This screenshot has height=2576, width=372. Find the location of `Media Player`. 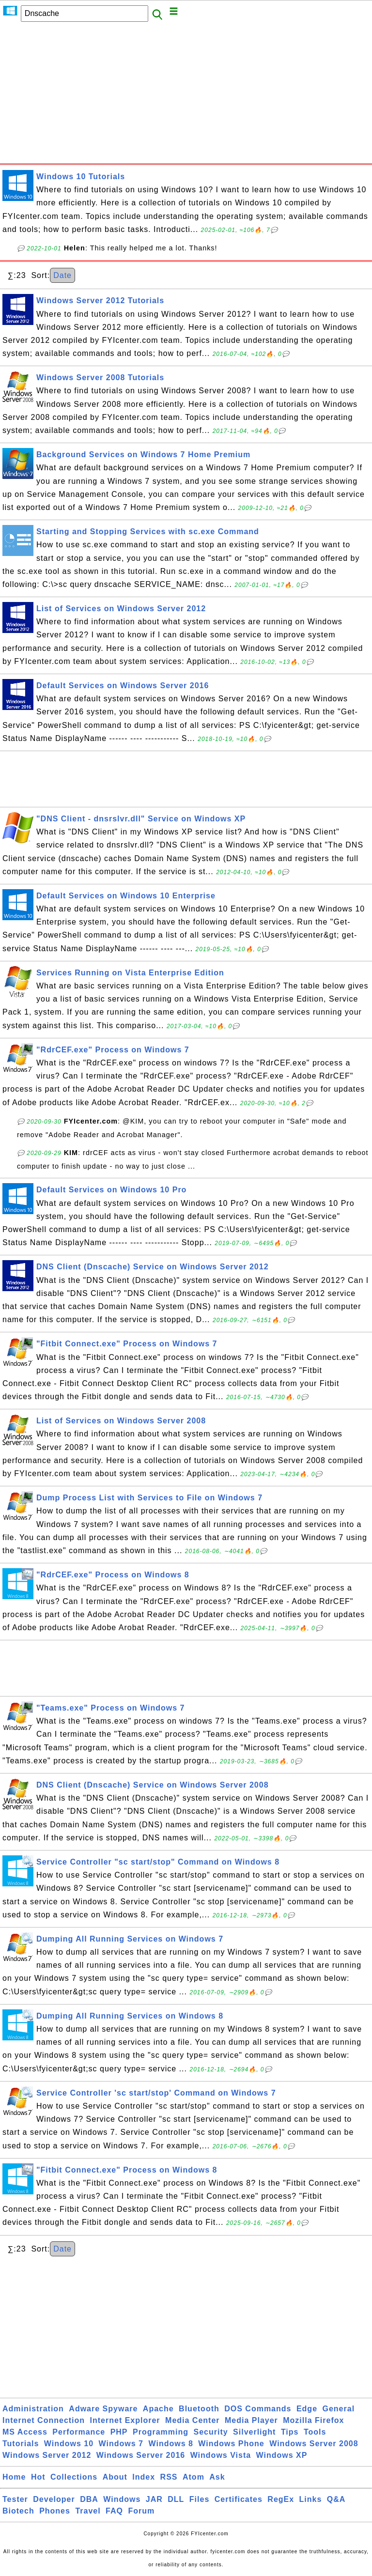

Media Player is located at coordinates (251, 2420).